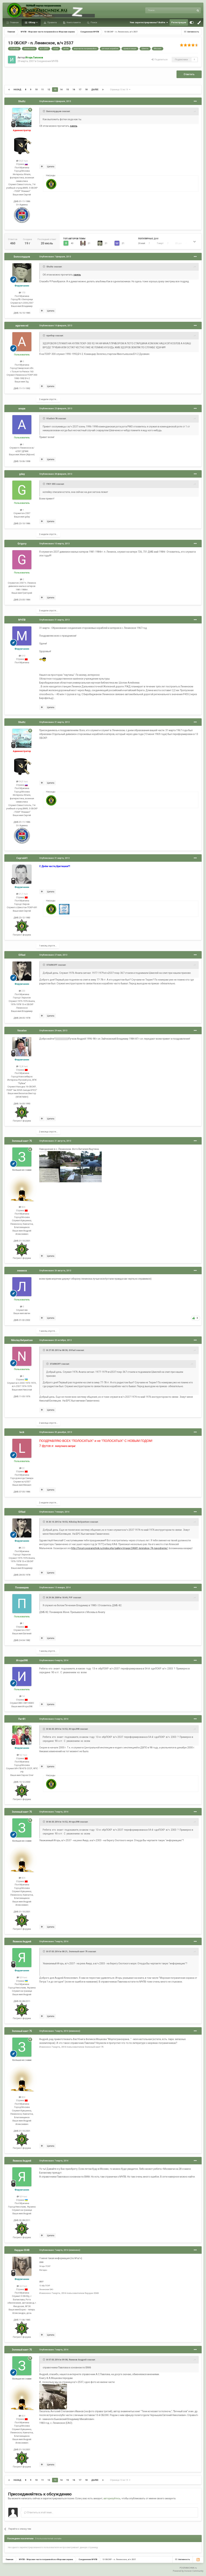 The width and height of the screenshot is (206, 2576). What do you see at coordinates (22, 2286) in the screenshot?
I see `4,4 тыс` at bounding box center [22, 2286].